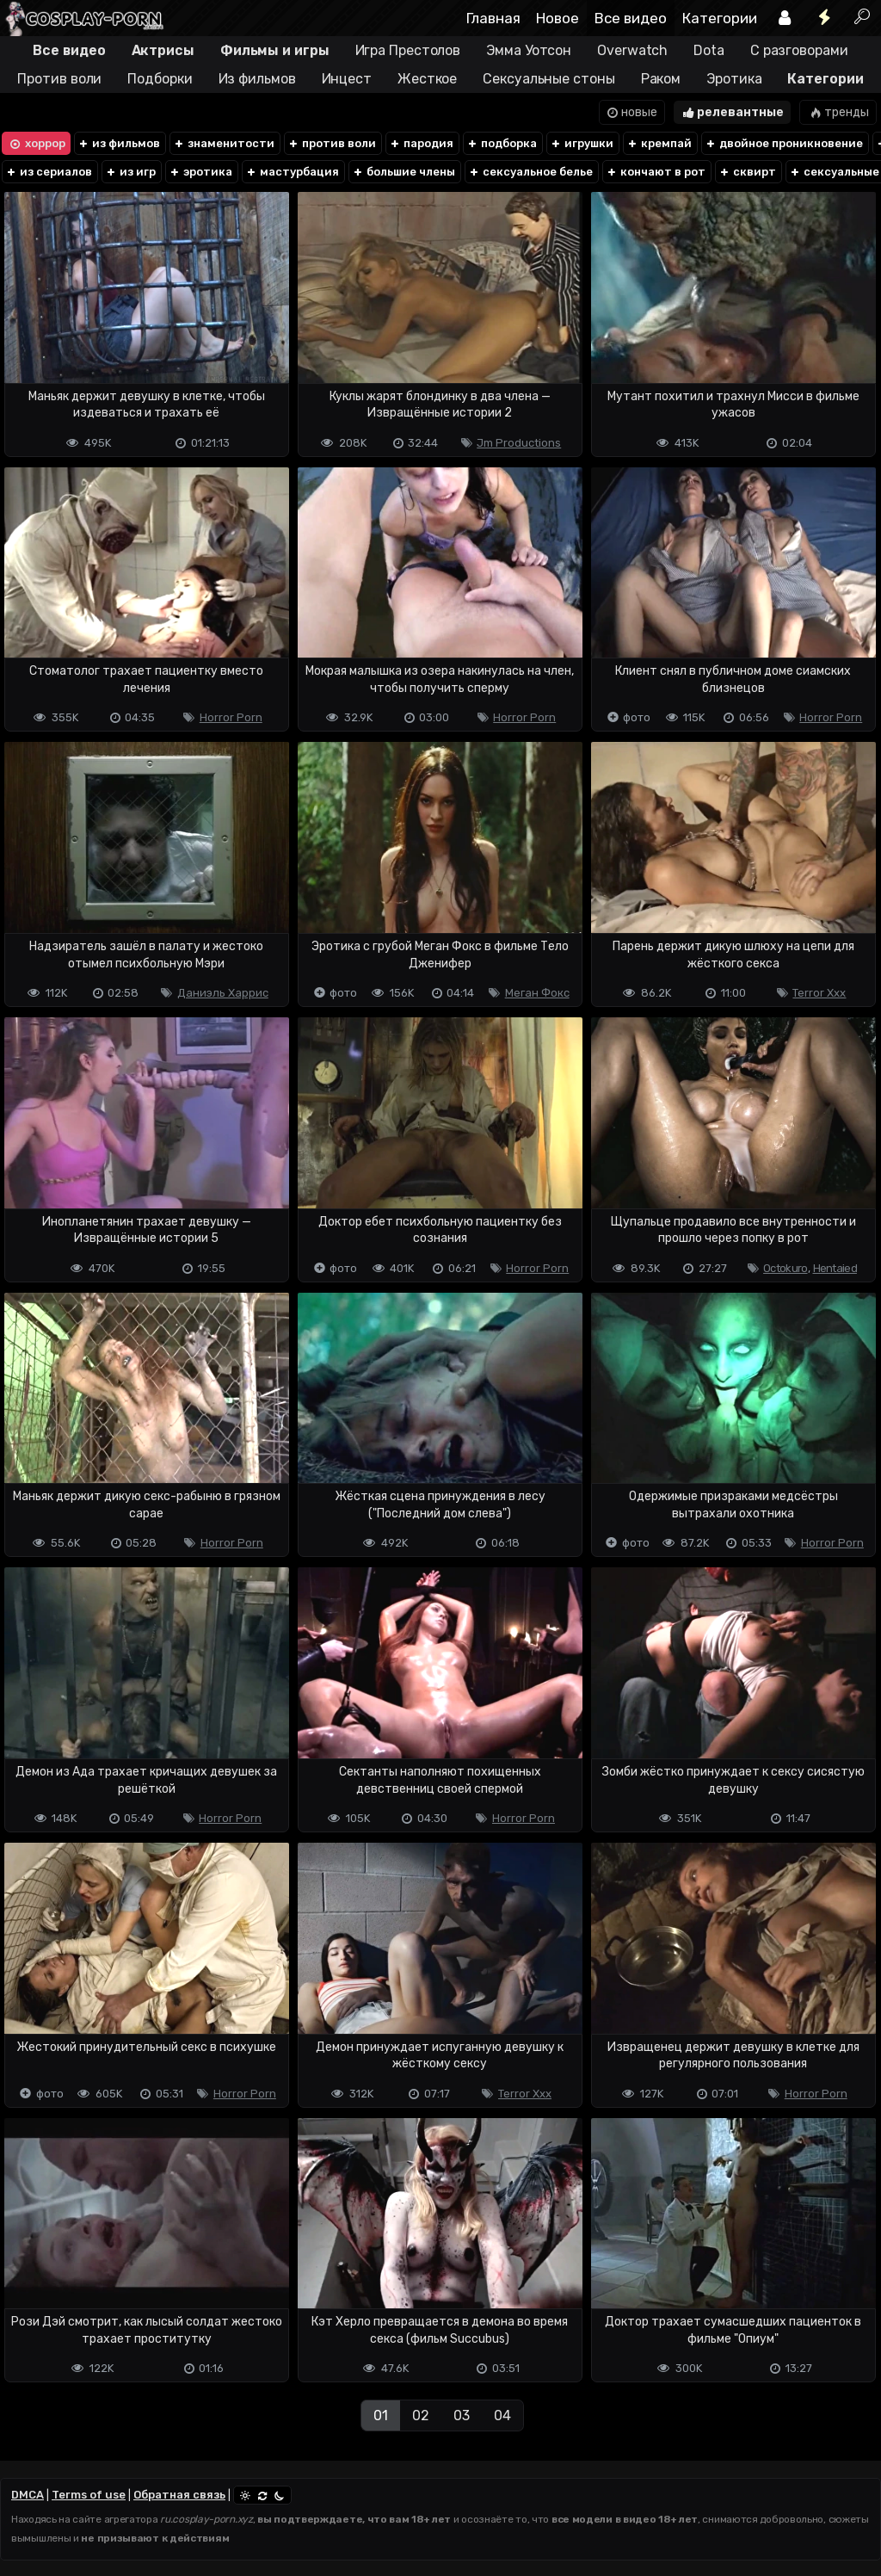  I want to click on Меган Фокс, so click(537, 992).